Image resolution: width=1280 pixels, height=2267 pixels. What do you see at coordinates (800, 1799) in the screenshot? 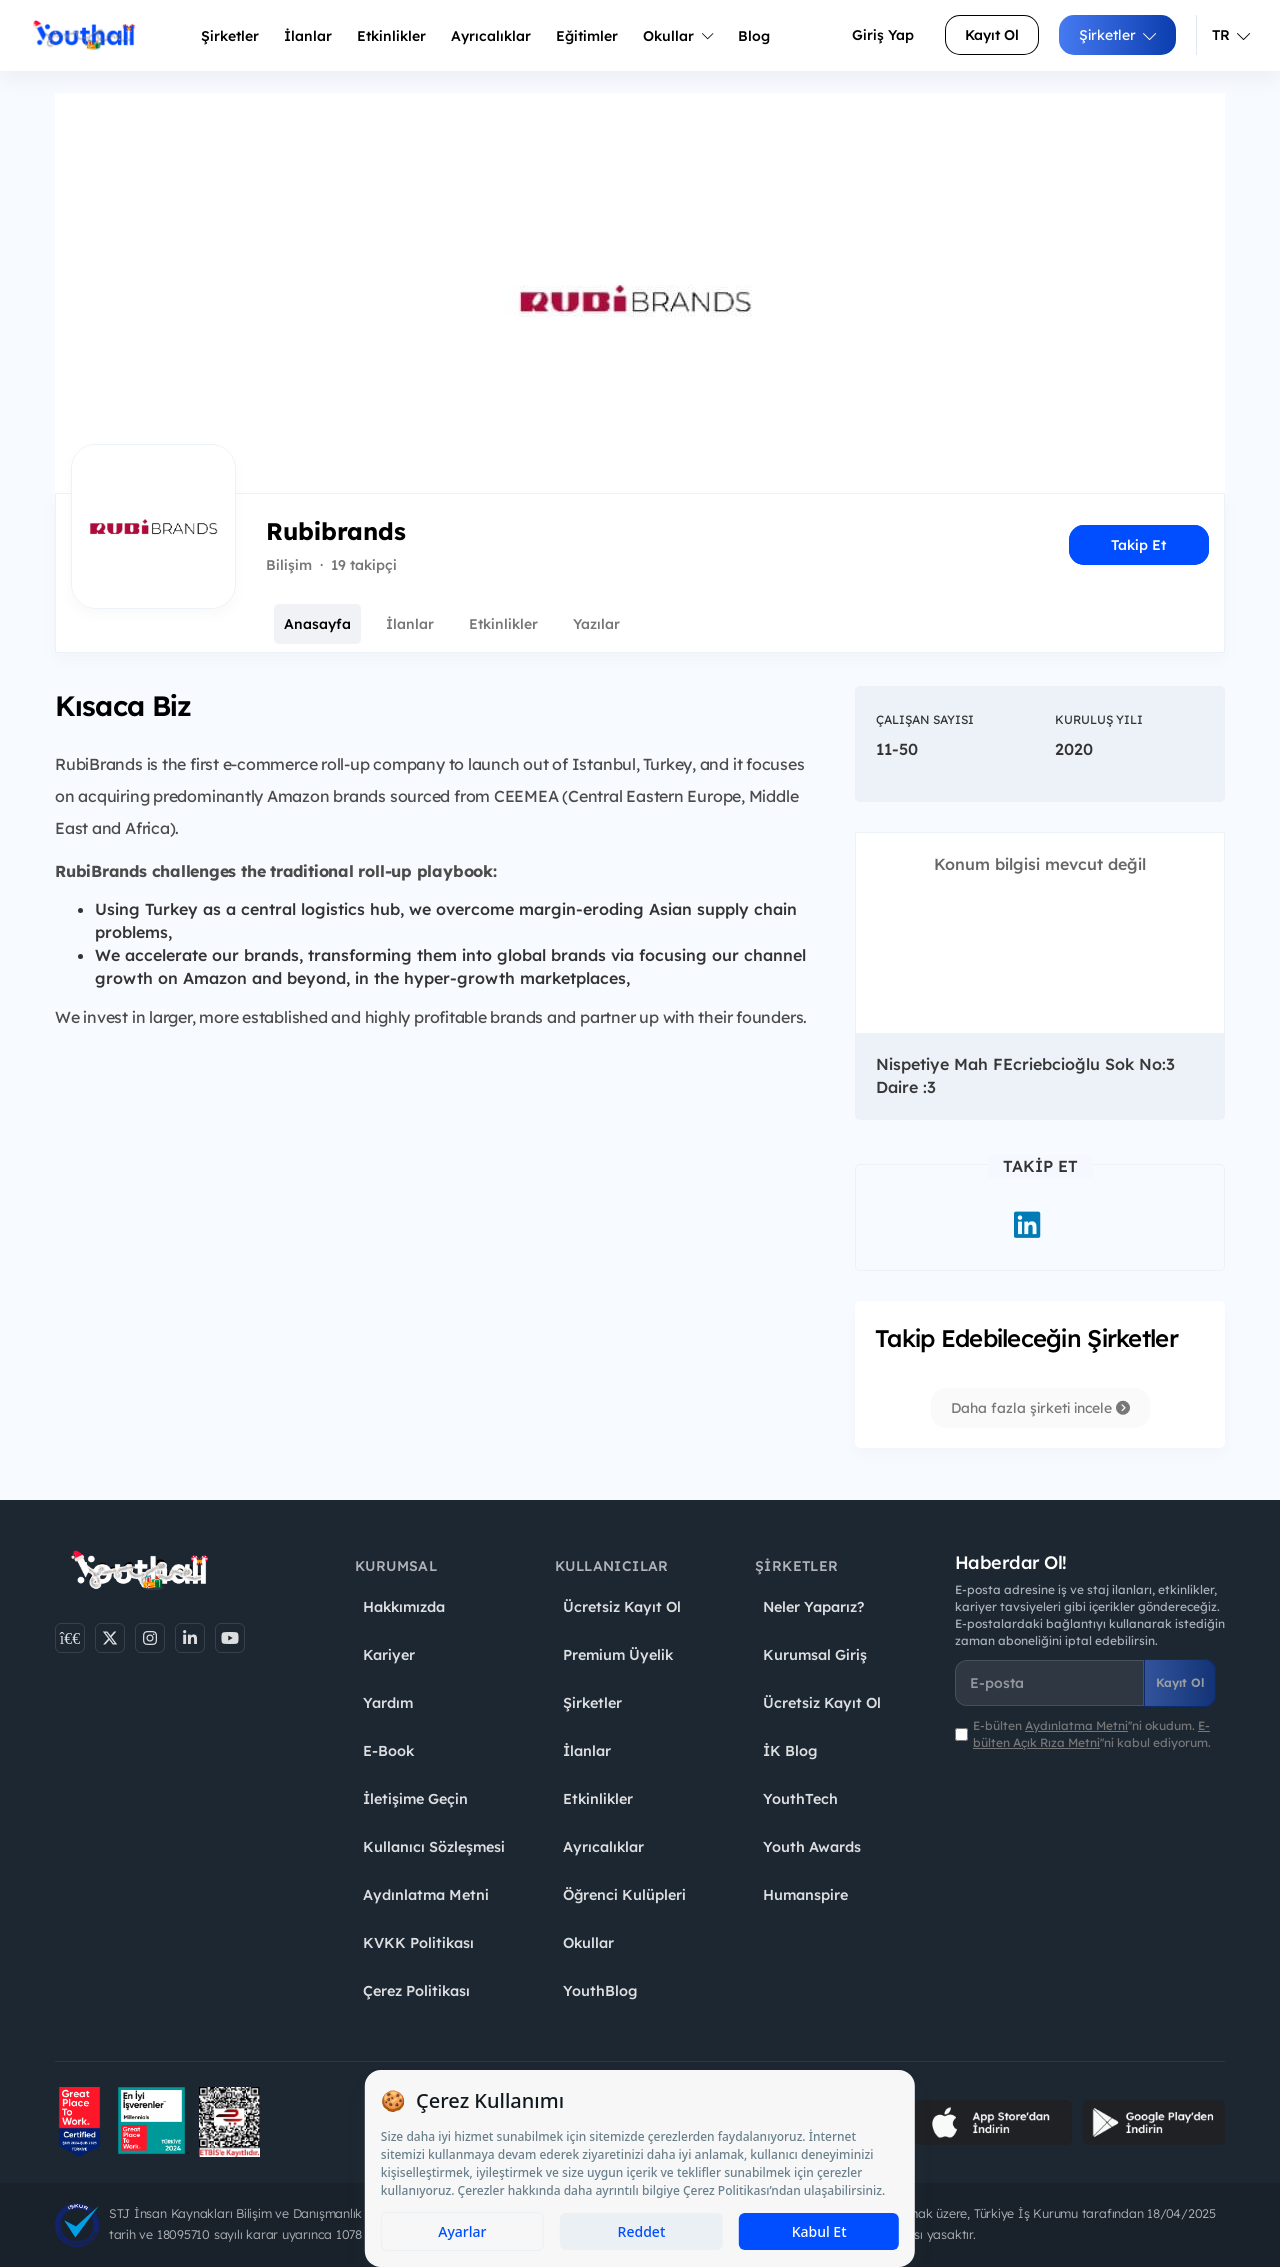
I see `YouthTech` at bounding box center [800, 1799].